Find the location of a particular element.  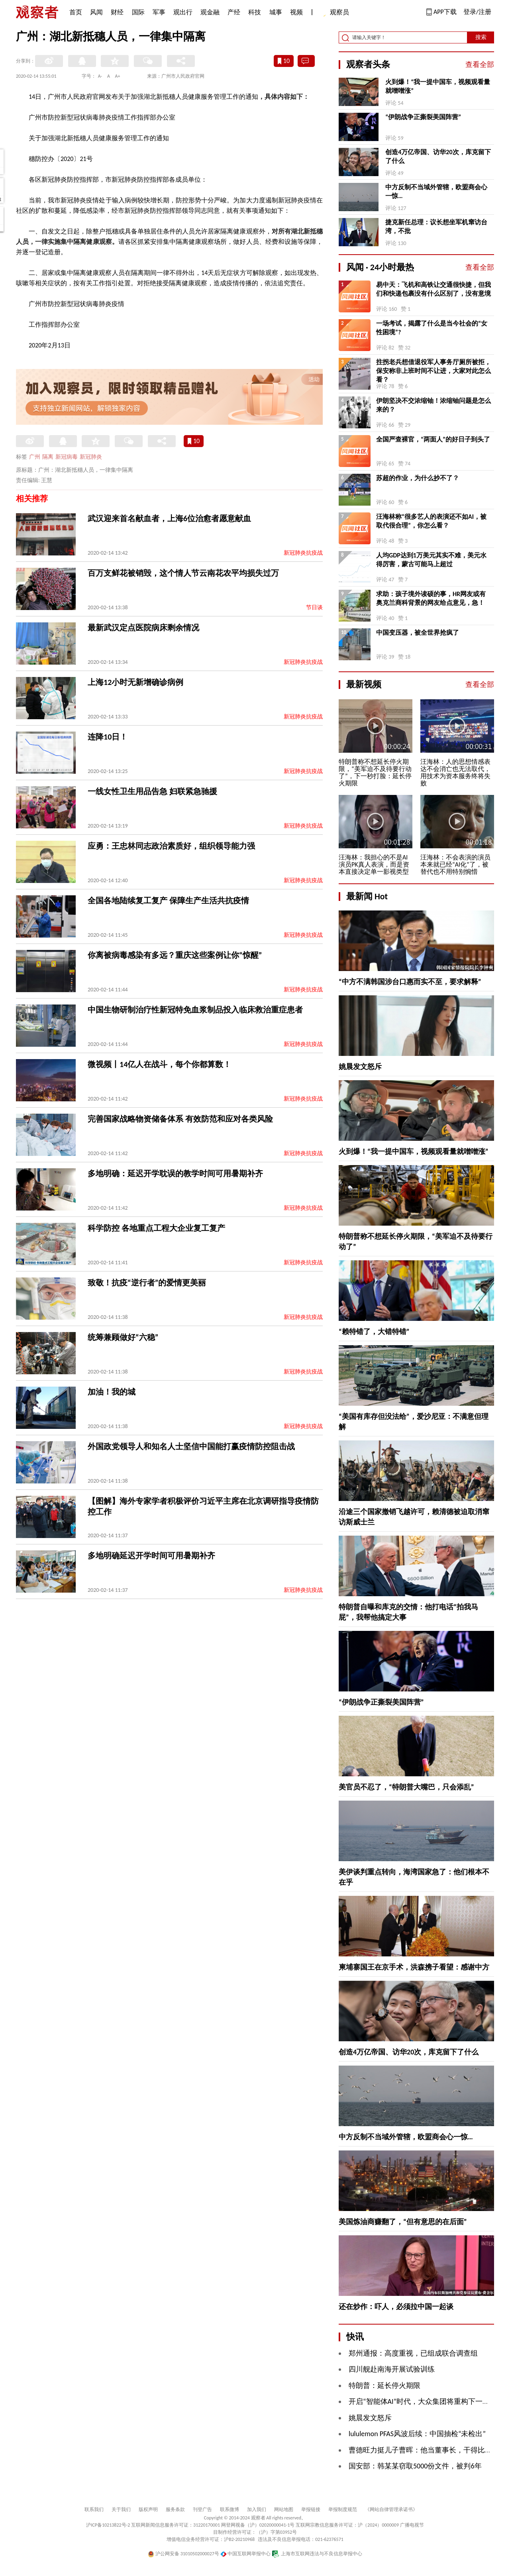

城事 is located at coordinates (275, 12).